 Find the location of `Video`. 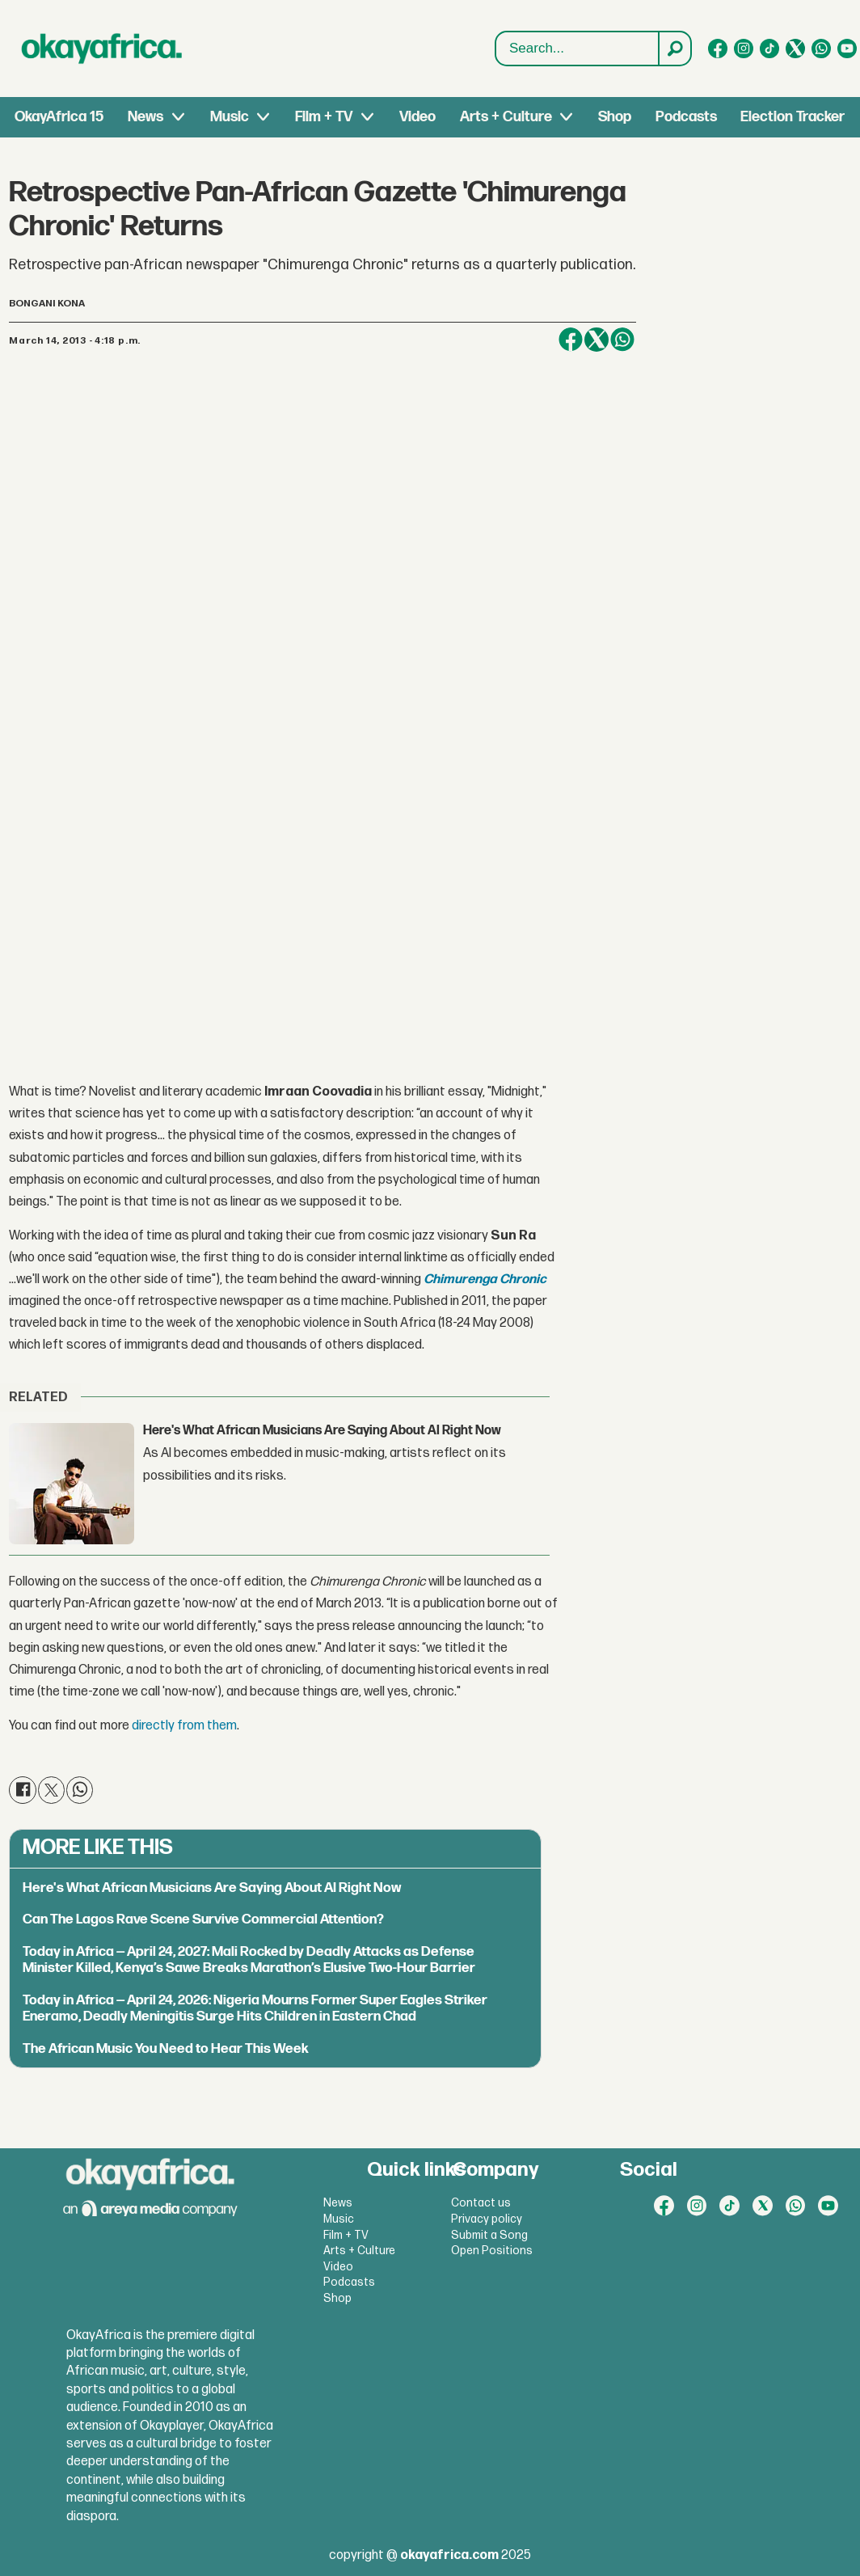

Video is located at coordinates (417, 116).